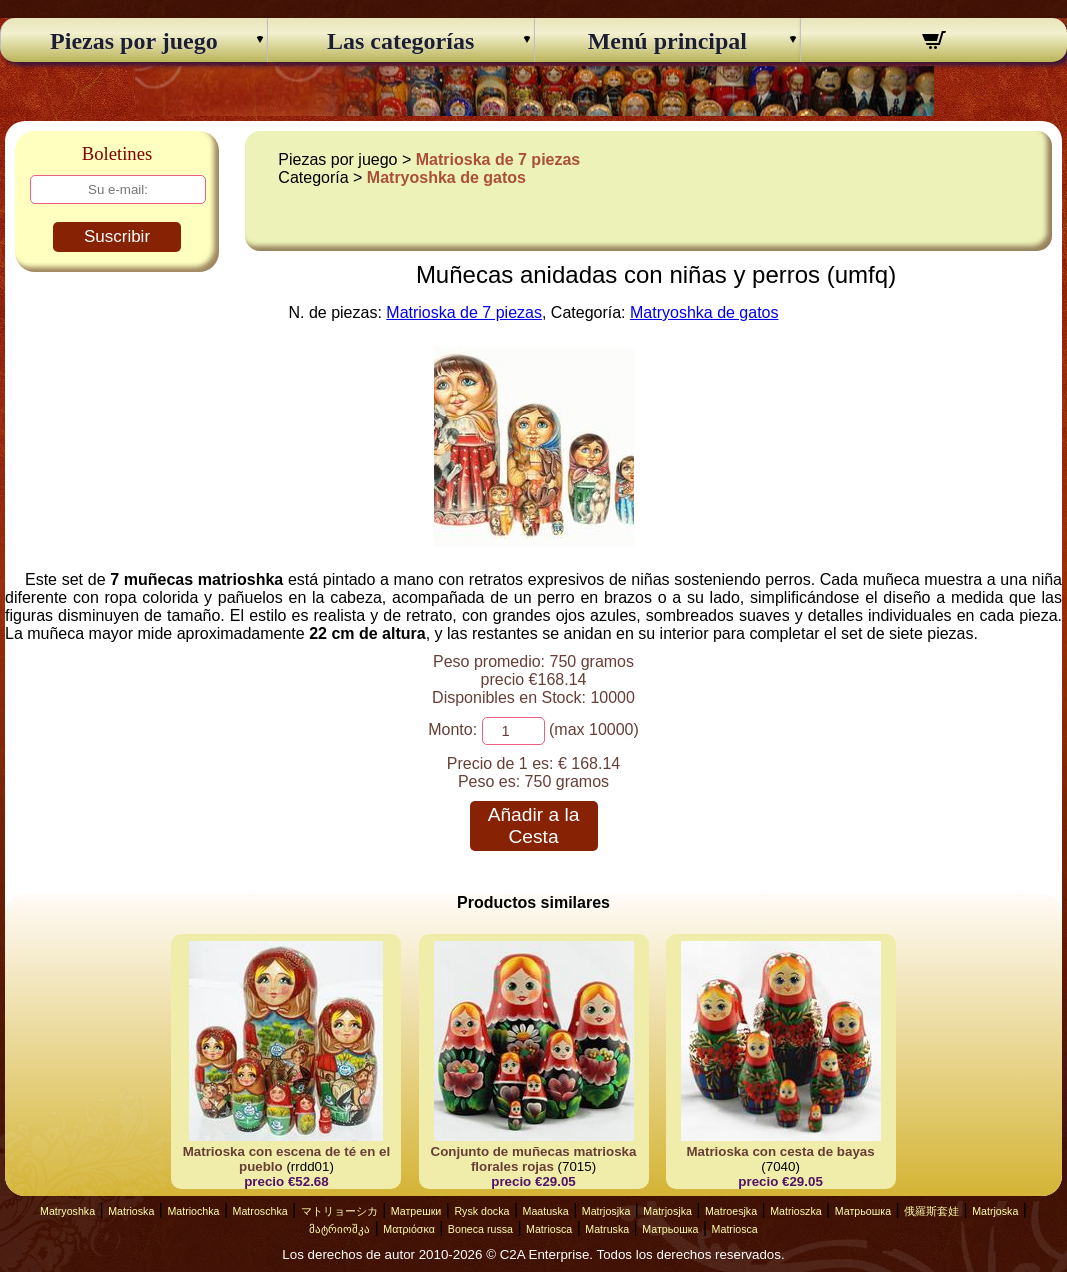 The height and width of the screenshot is (1272, 1067). What do you see at coordinates (117, 236) in the screenshot?
I see `Suscribir` at bounding box center [117, 236].